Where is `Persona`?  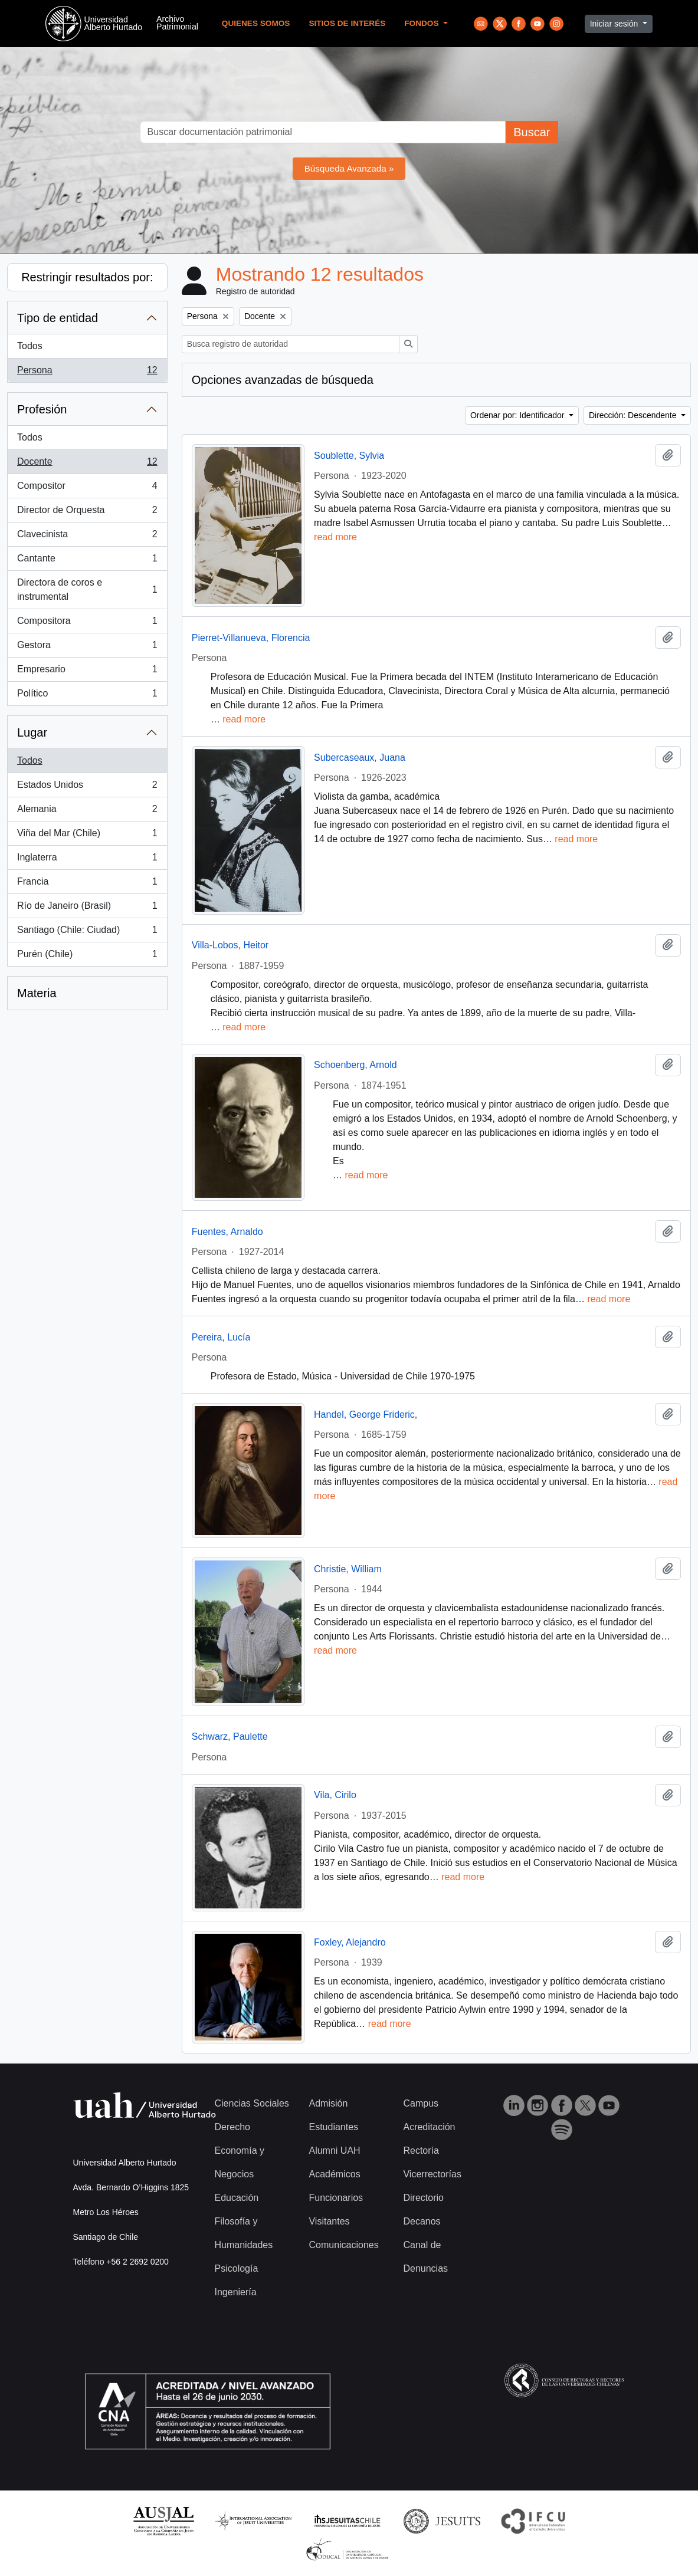
Persona is located at coordinates (87, 372).